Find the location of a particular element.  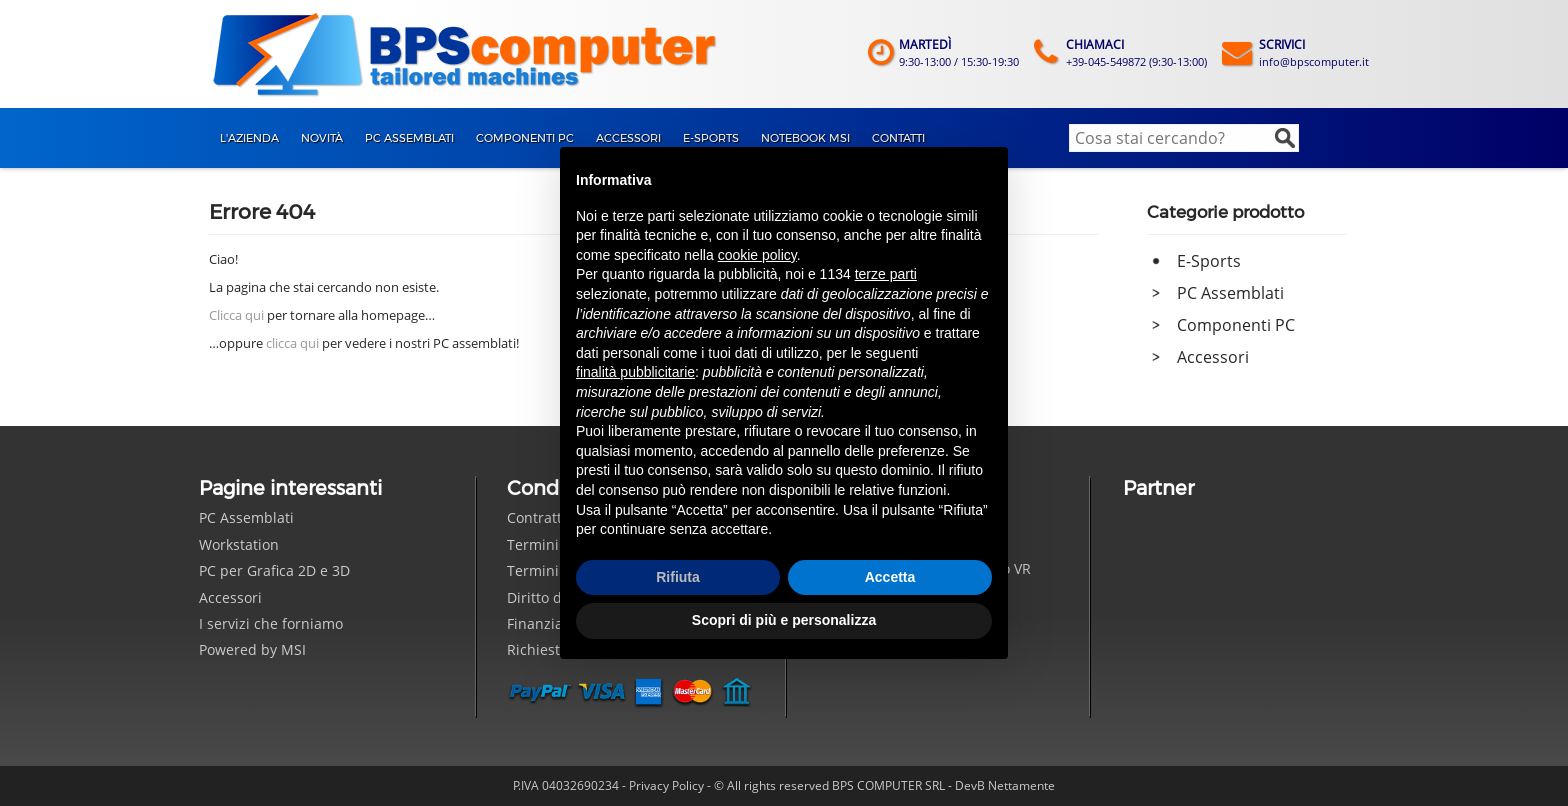

Accetta [button] is located at coordinates (890, 577).